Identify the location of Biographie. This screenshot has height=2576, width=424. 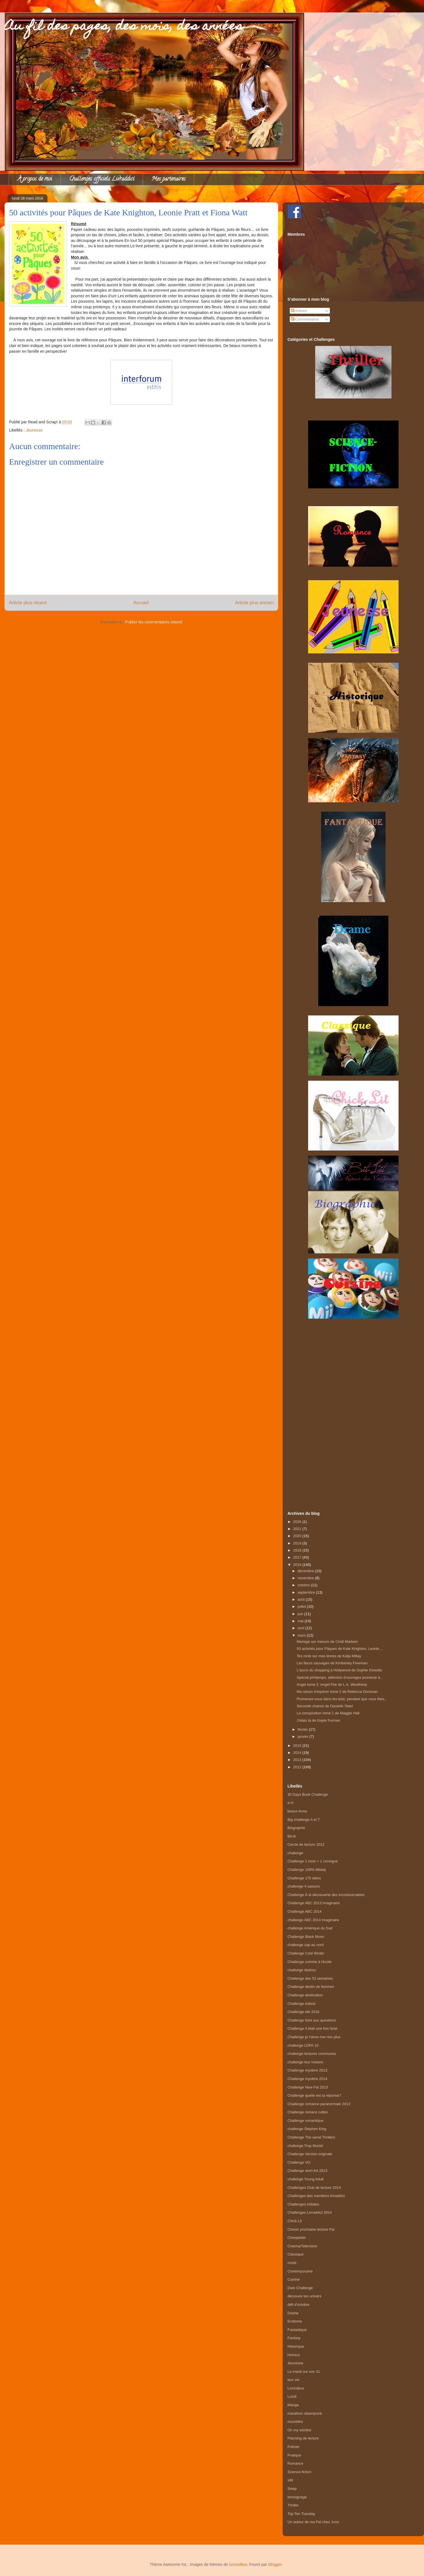
(296, 1828).